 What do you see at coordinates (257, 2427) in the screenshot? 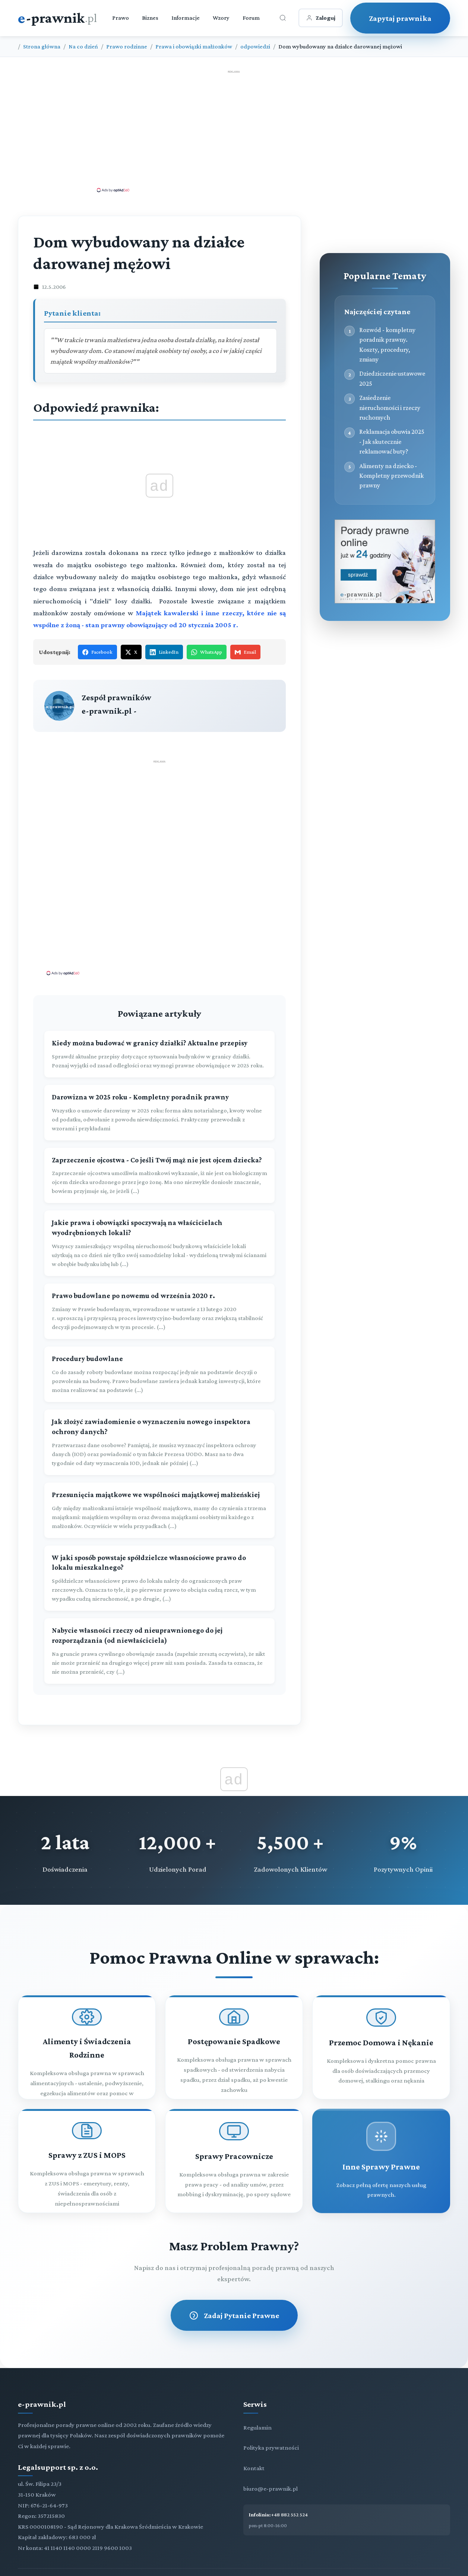
I see `Regulamin` at bounding box center [257, 2427].